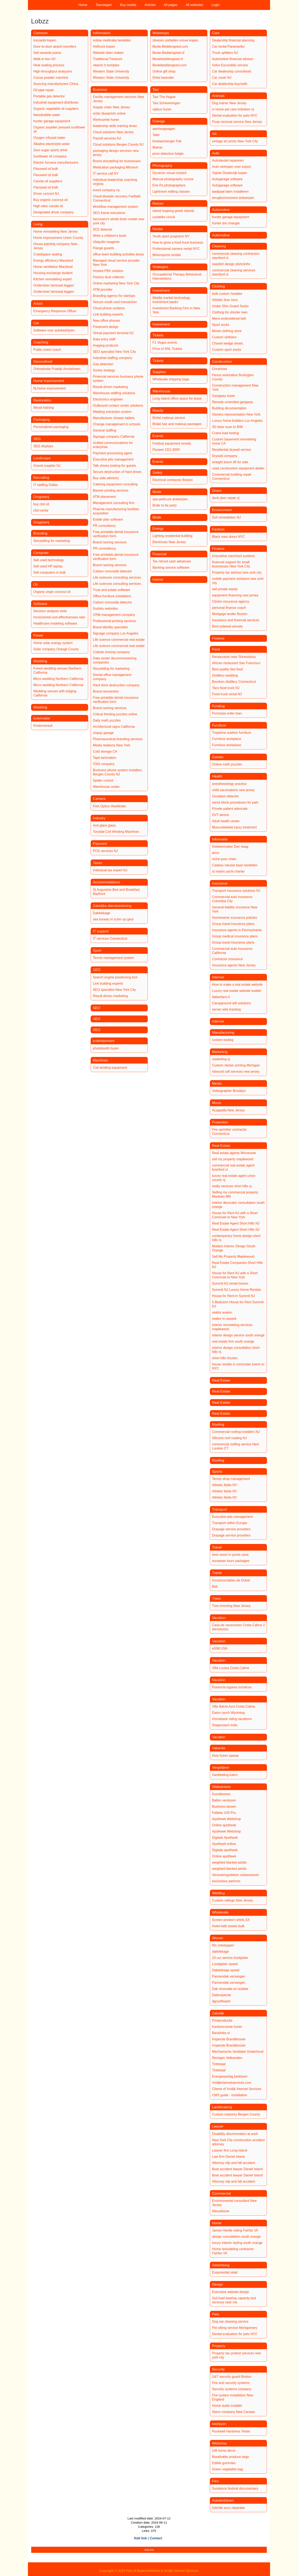 The image size is (298, 2576). What do you see at coordinates (105, 608) in the screenshot?
I see `Sudoku websites` at bounding box center [105, 608].